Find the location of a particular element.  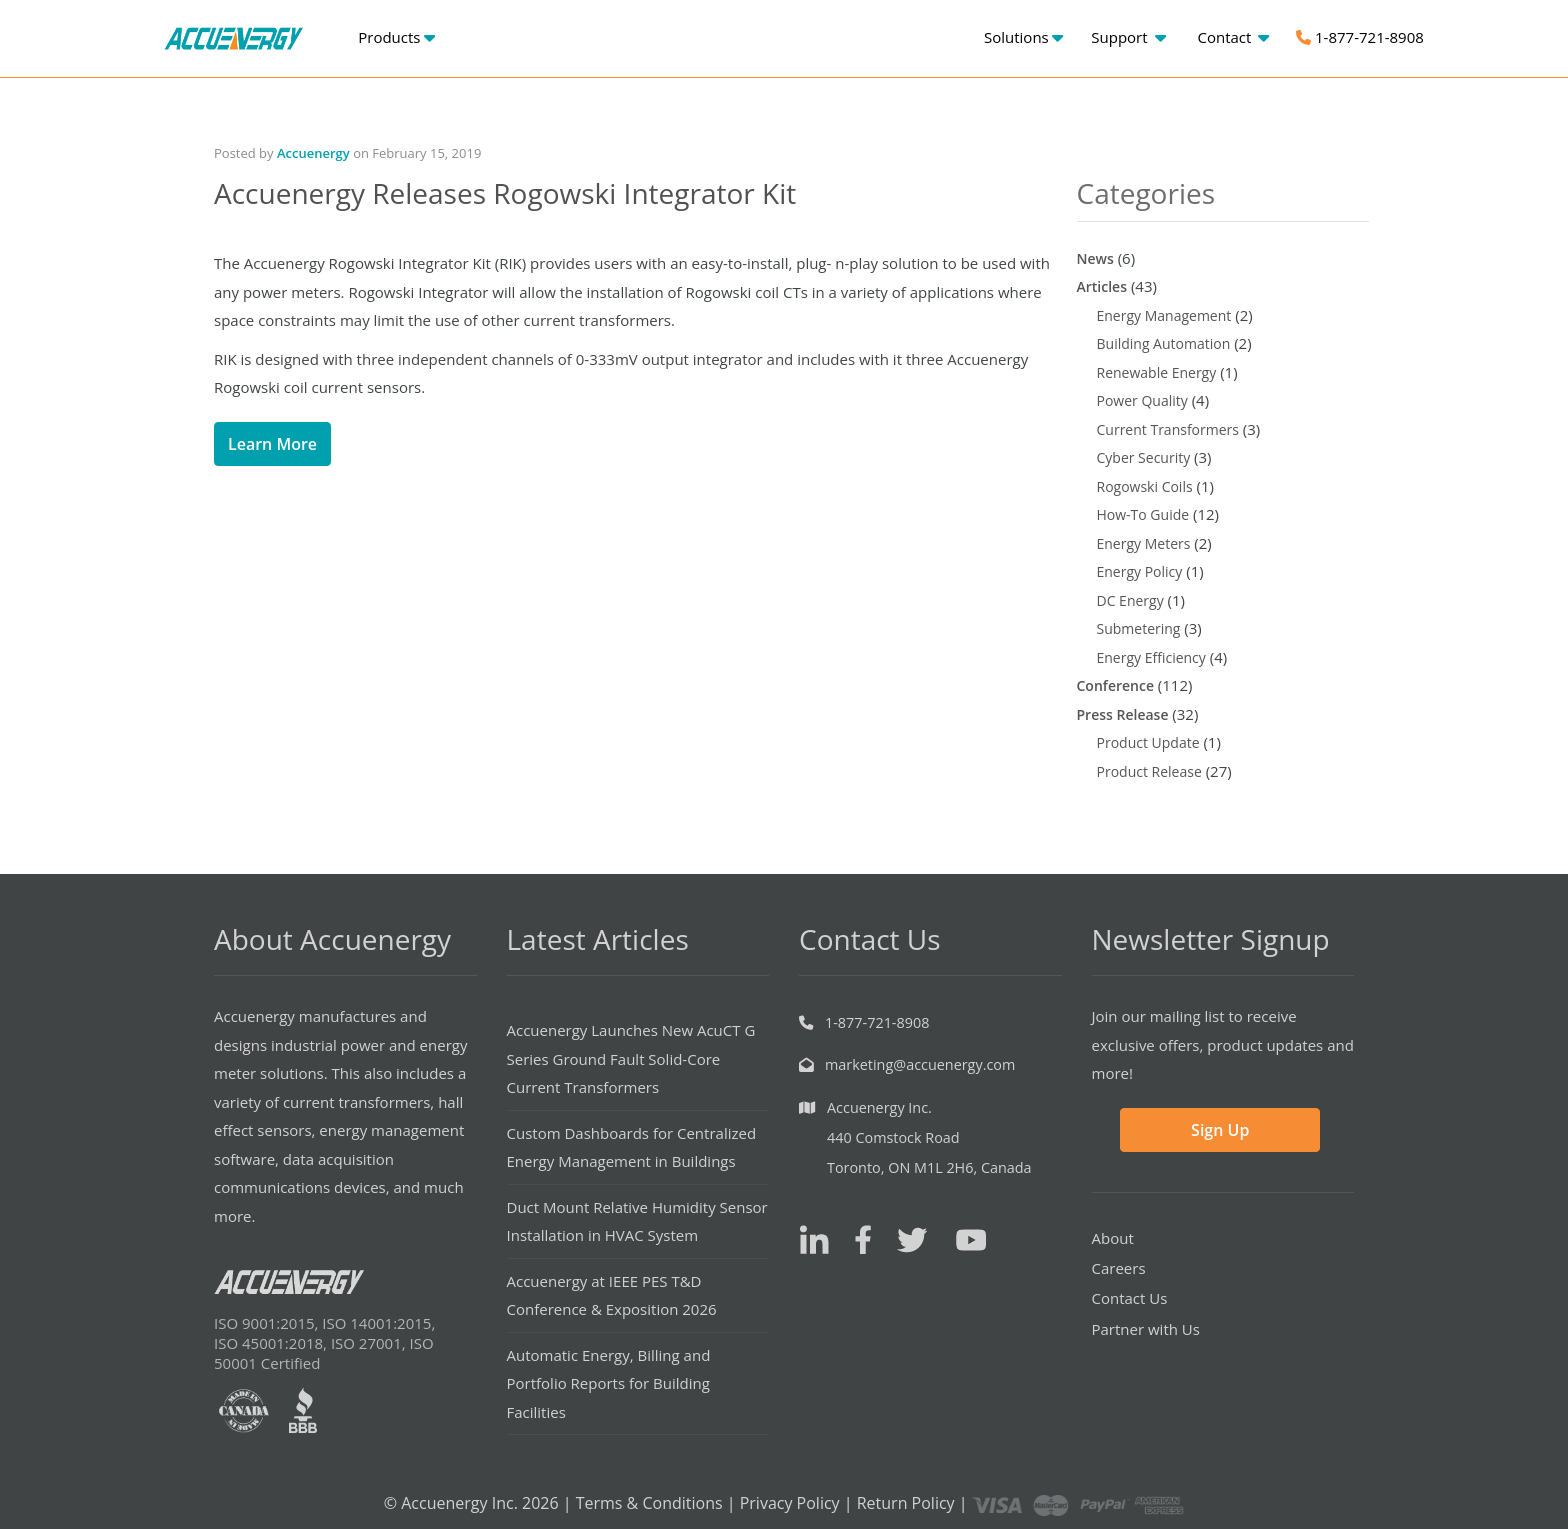

Contact is located at coordinates (1233, 37).